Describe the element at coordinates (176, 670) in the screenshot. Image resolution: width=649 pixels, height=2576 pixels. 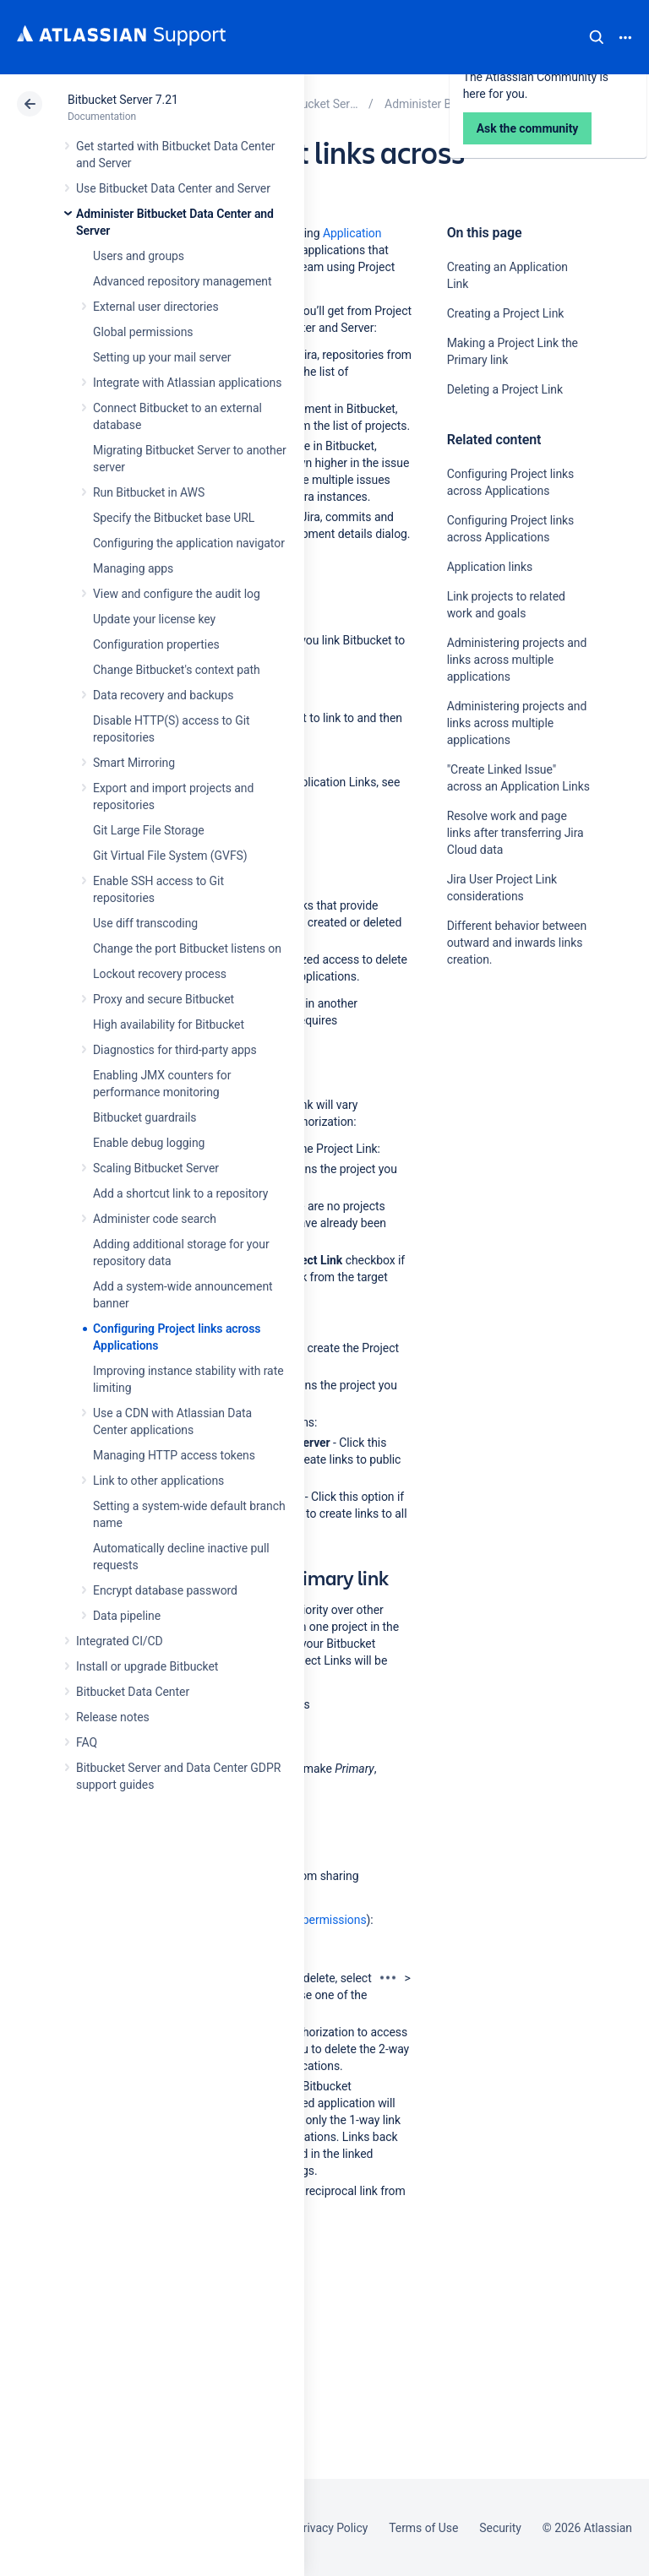
I see `Change Bitbucket's context path` at that location.